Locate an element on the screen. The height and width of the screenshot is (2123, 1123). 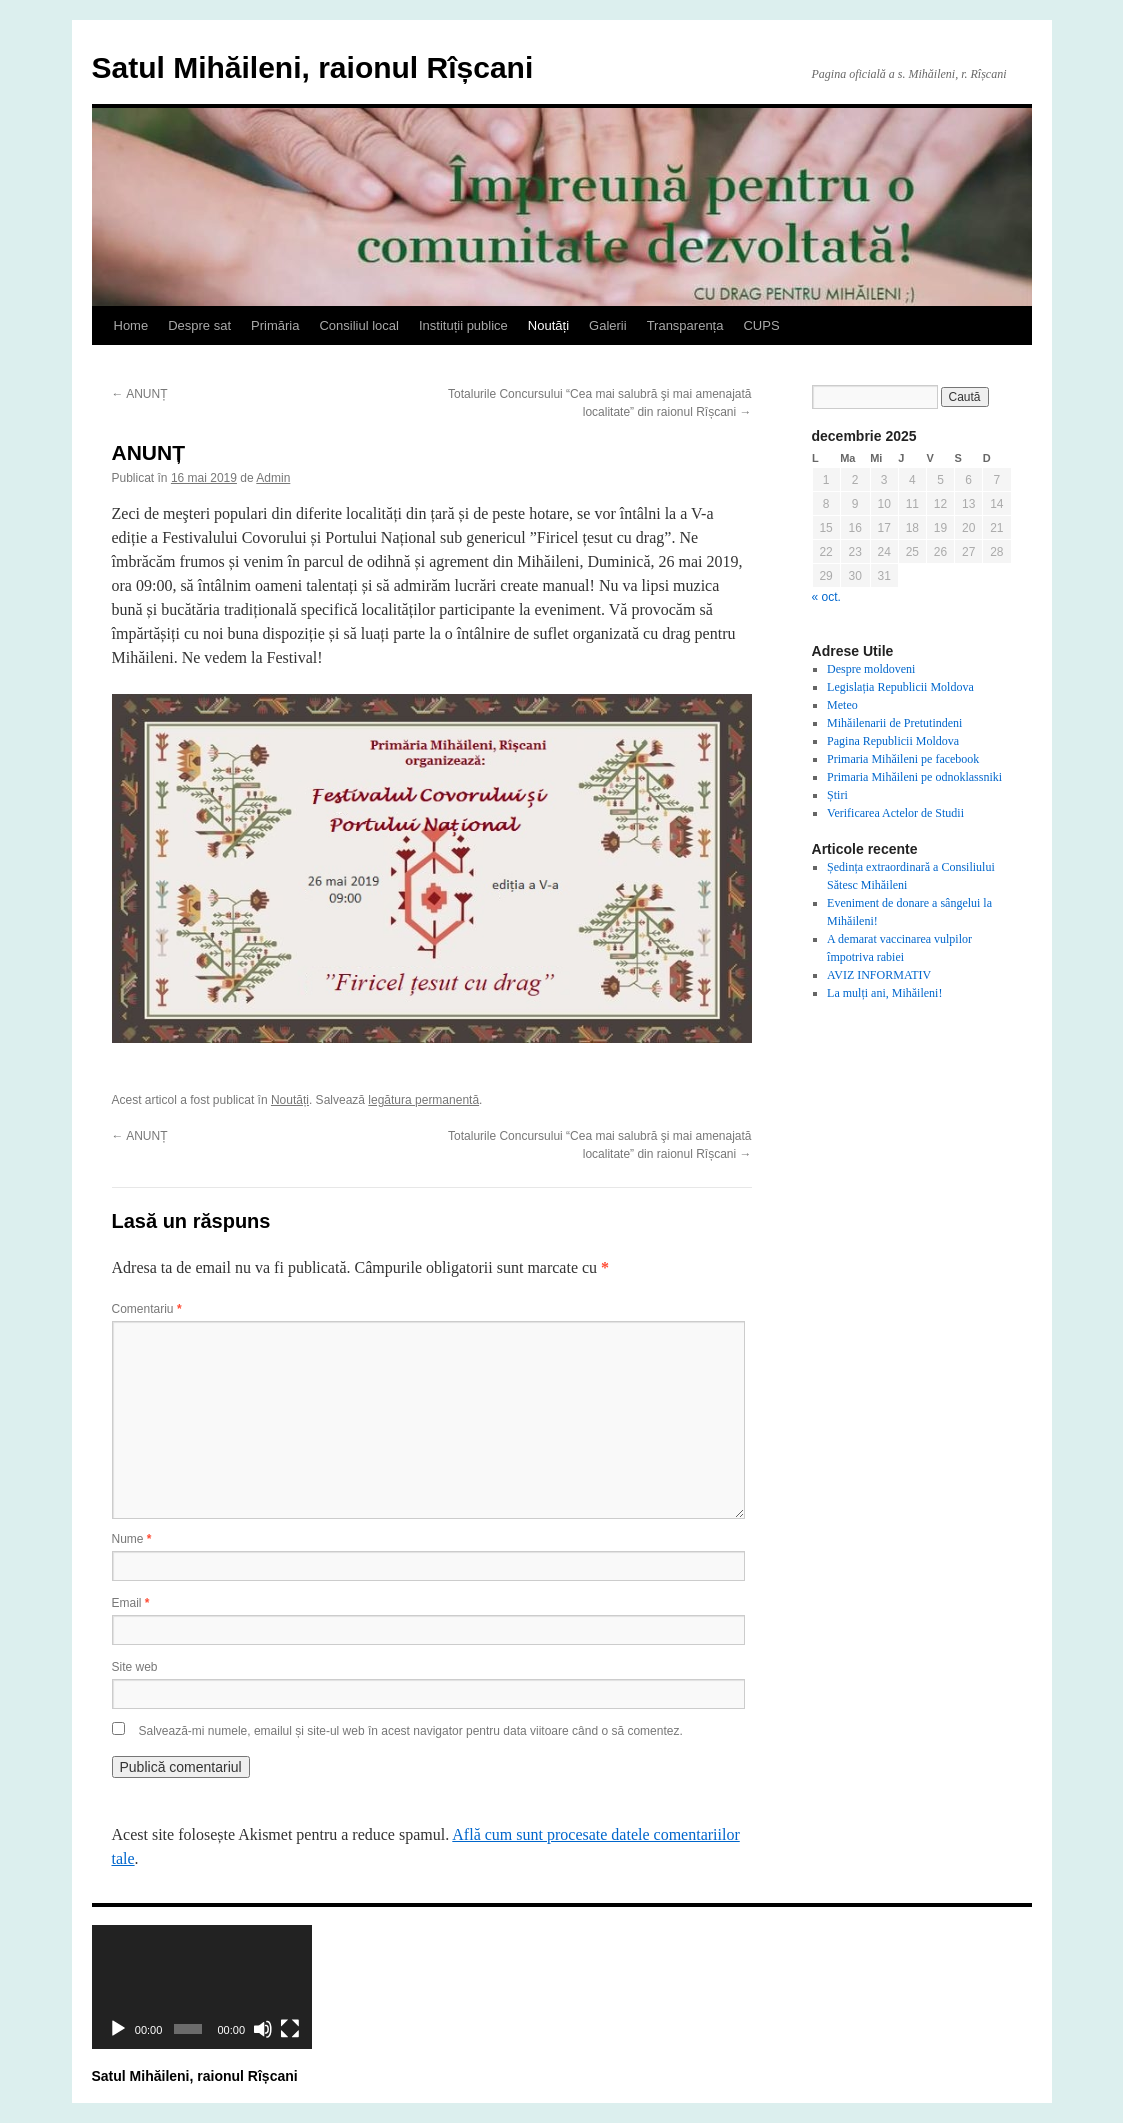
[application] is located at coordinates (202, 1987).